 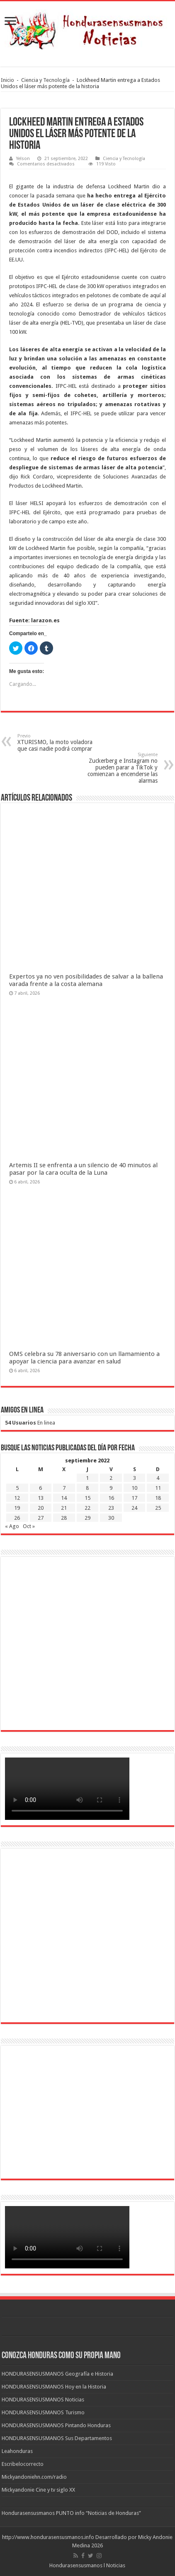 What do you see at coordinates (157, 1478) in the screenshot?
I see `4 [Entradas publicadas el 4 de September de 2022]` at bounding box center [157, 1478].